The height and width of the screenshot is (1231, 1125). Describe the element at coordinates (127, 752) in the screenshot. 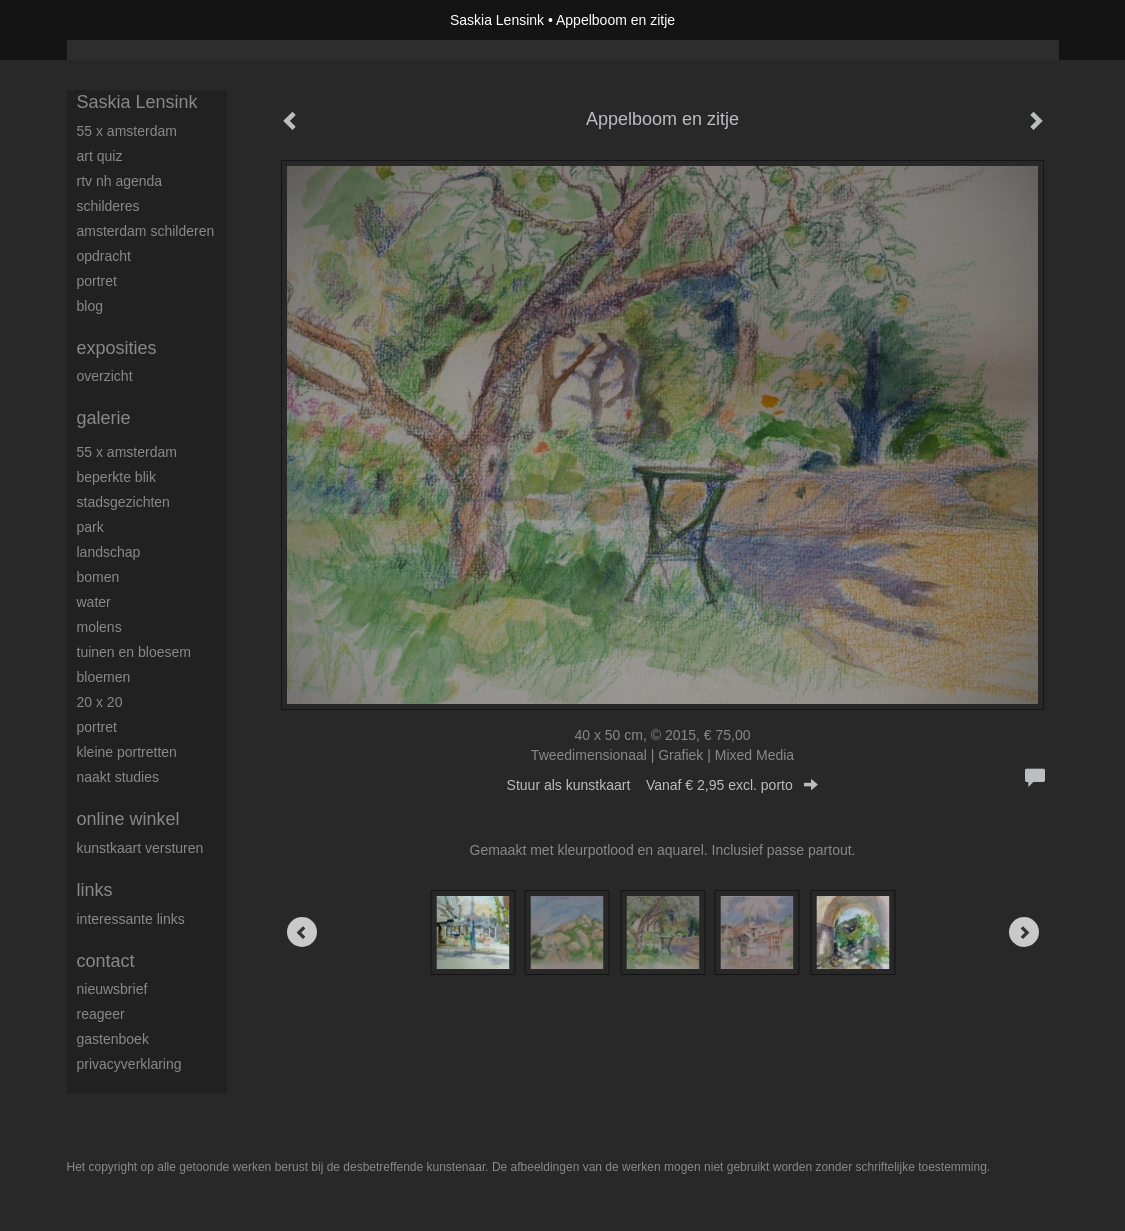

I see `Kleine portretten` at that location.